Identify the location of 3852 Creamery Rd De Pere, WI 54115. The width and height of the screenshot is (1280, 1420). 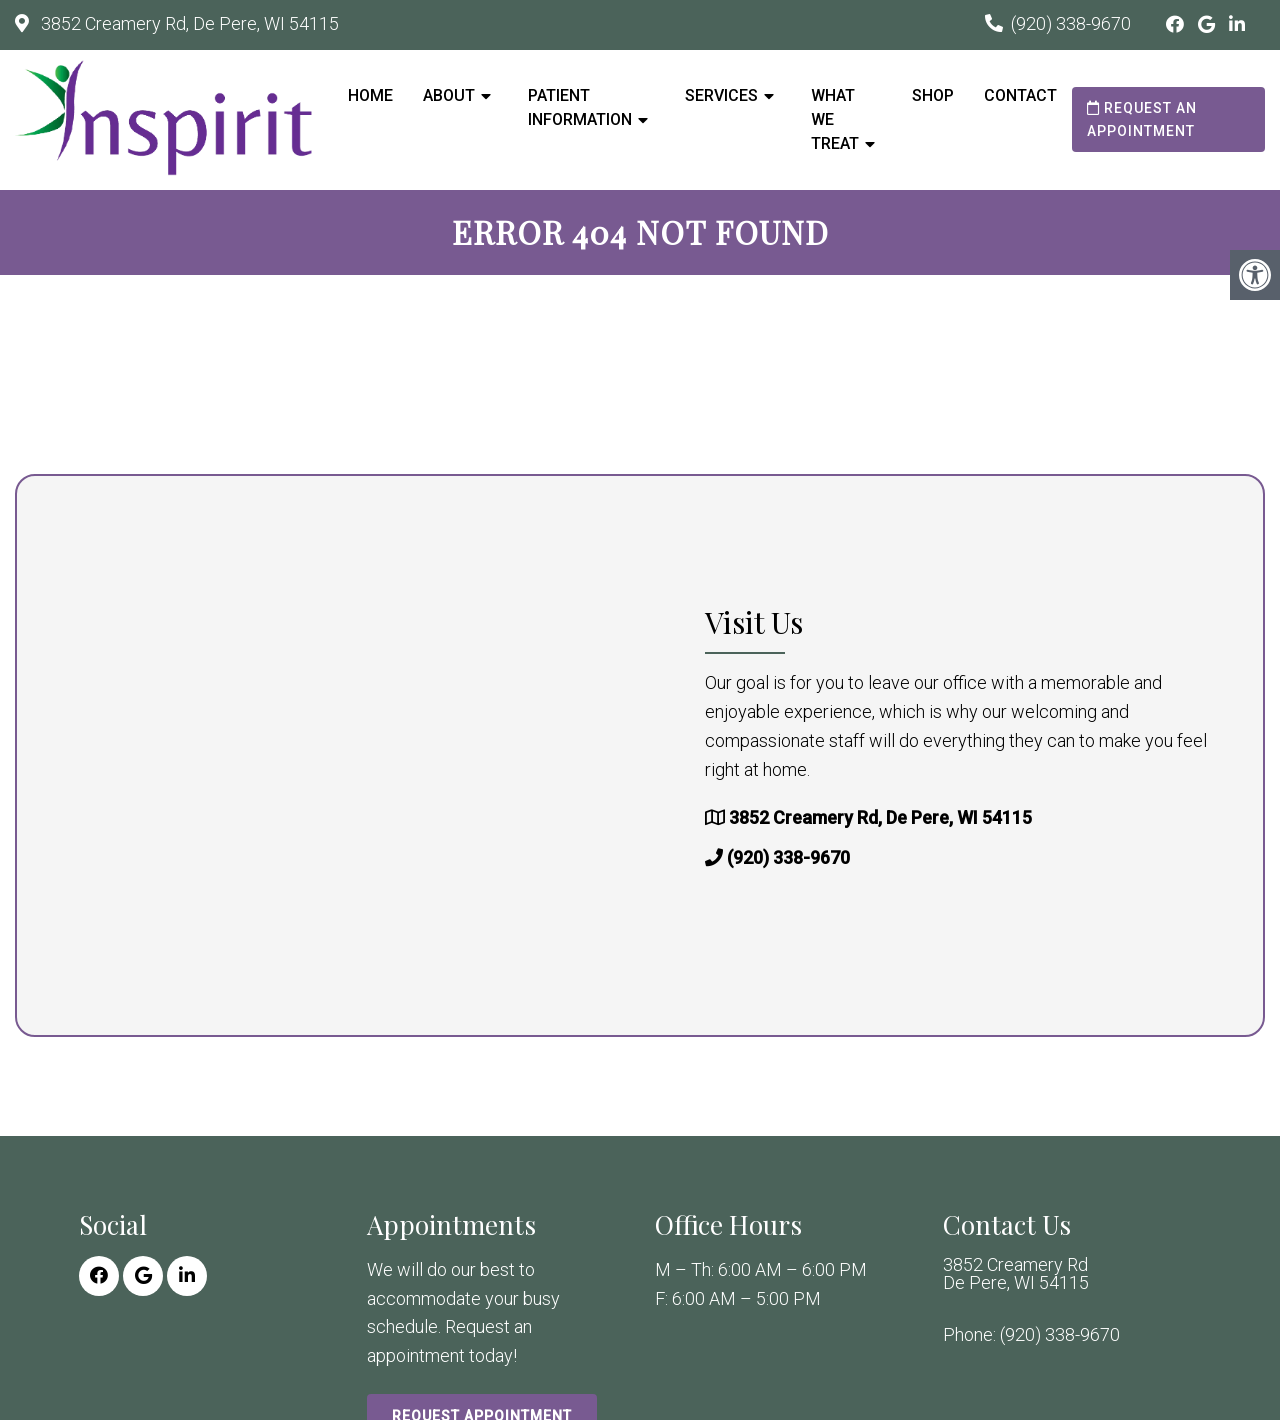
(1016, 1274).